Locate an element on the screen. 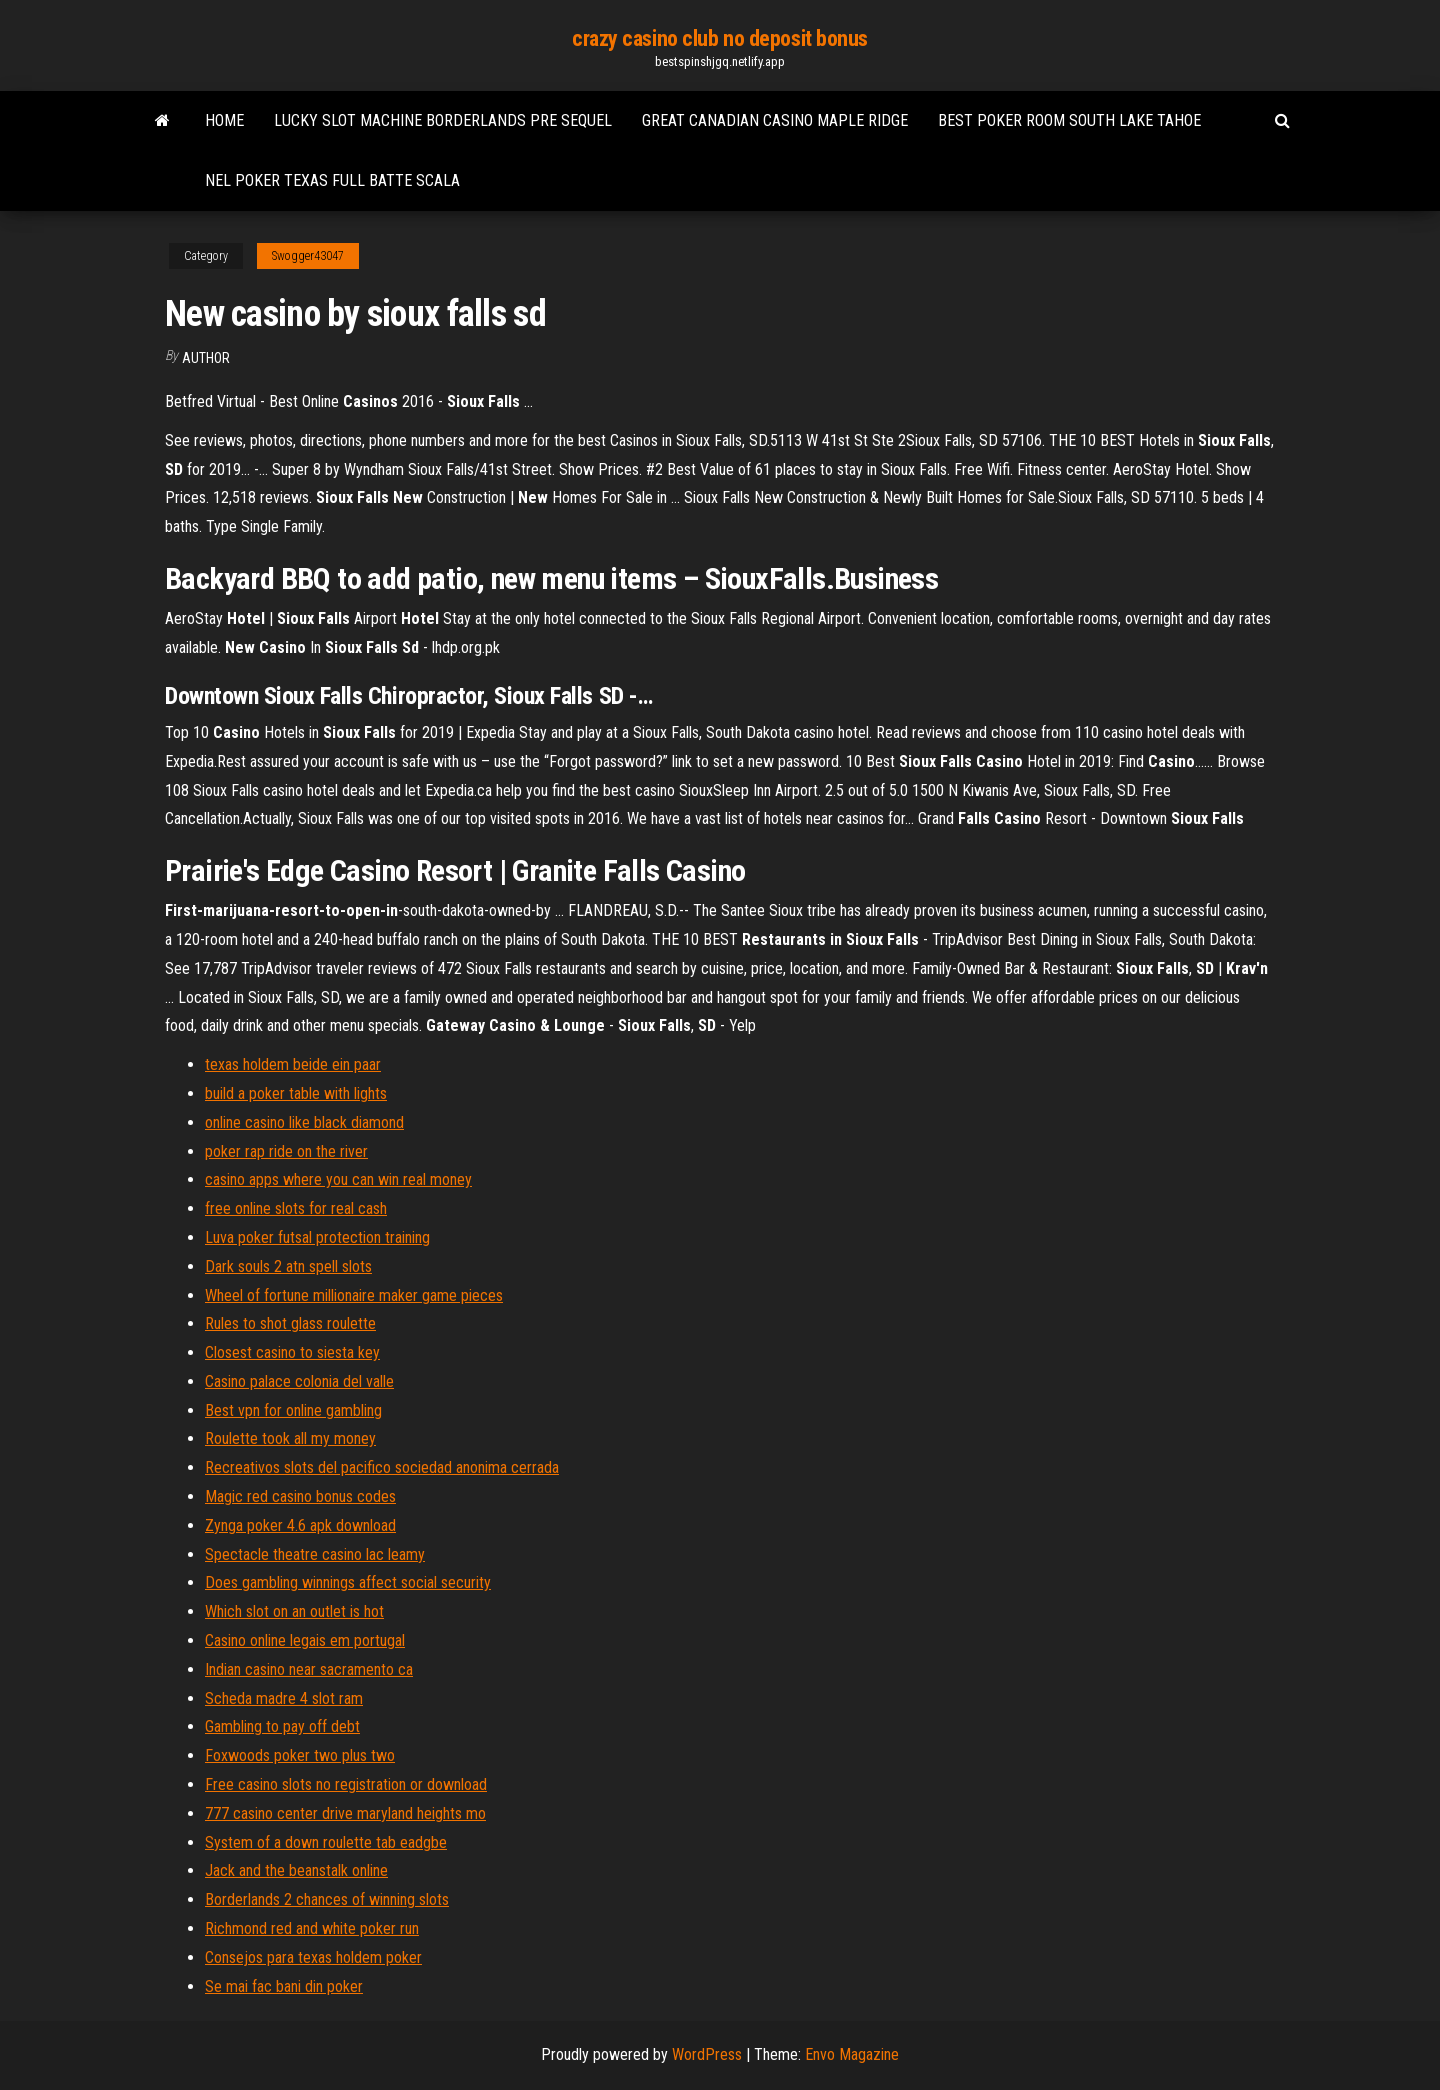 This screenshot has width=1440, height=2090. WordPress is located at coordinates (707, 2054).